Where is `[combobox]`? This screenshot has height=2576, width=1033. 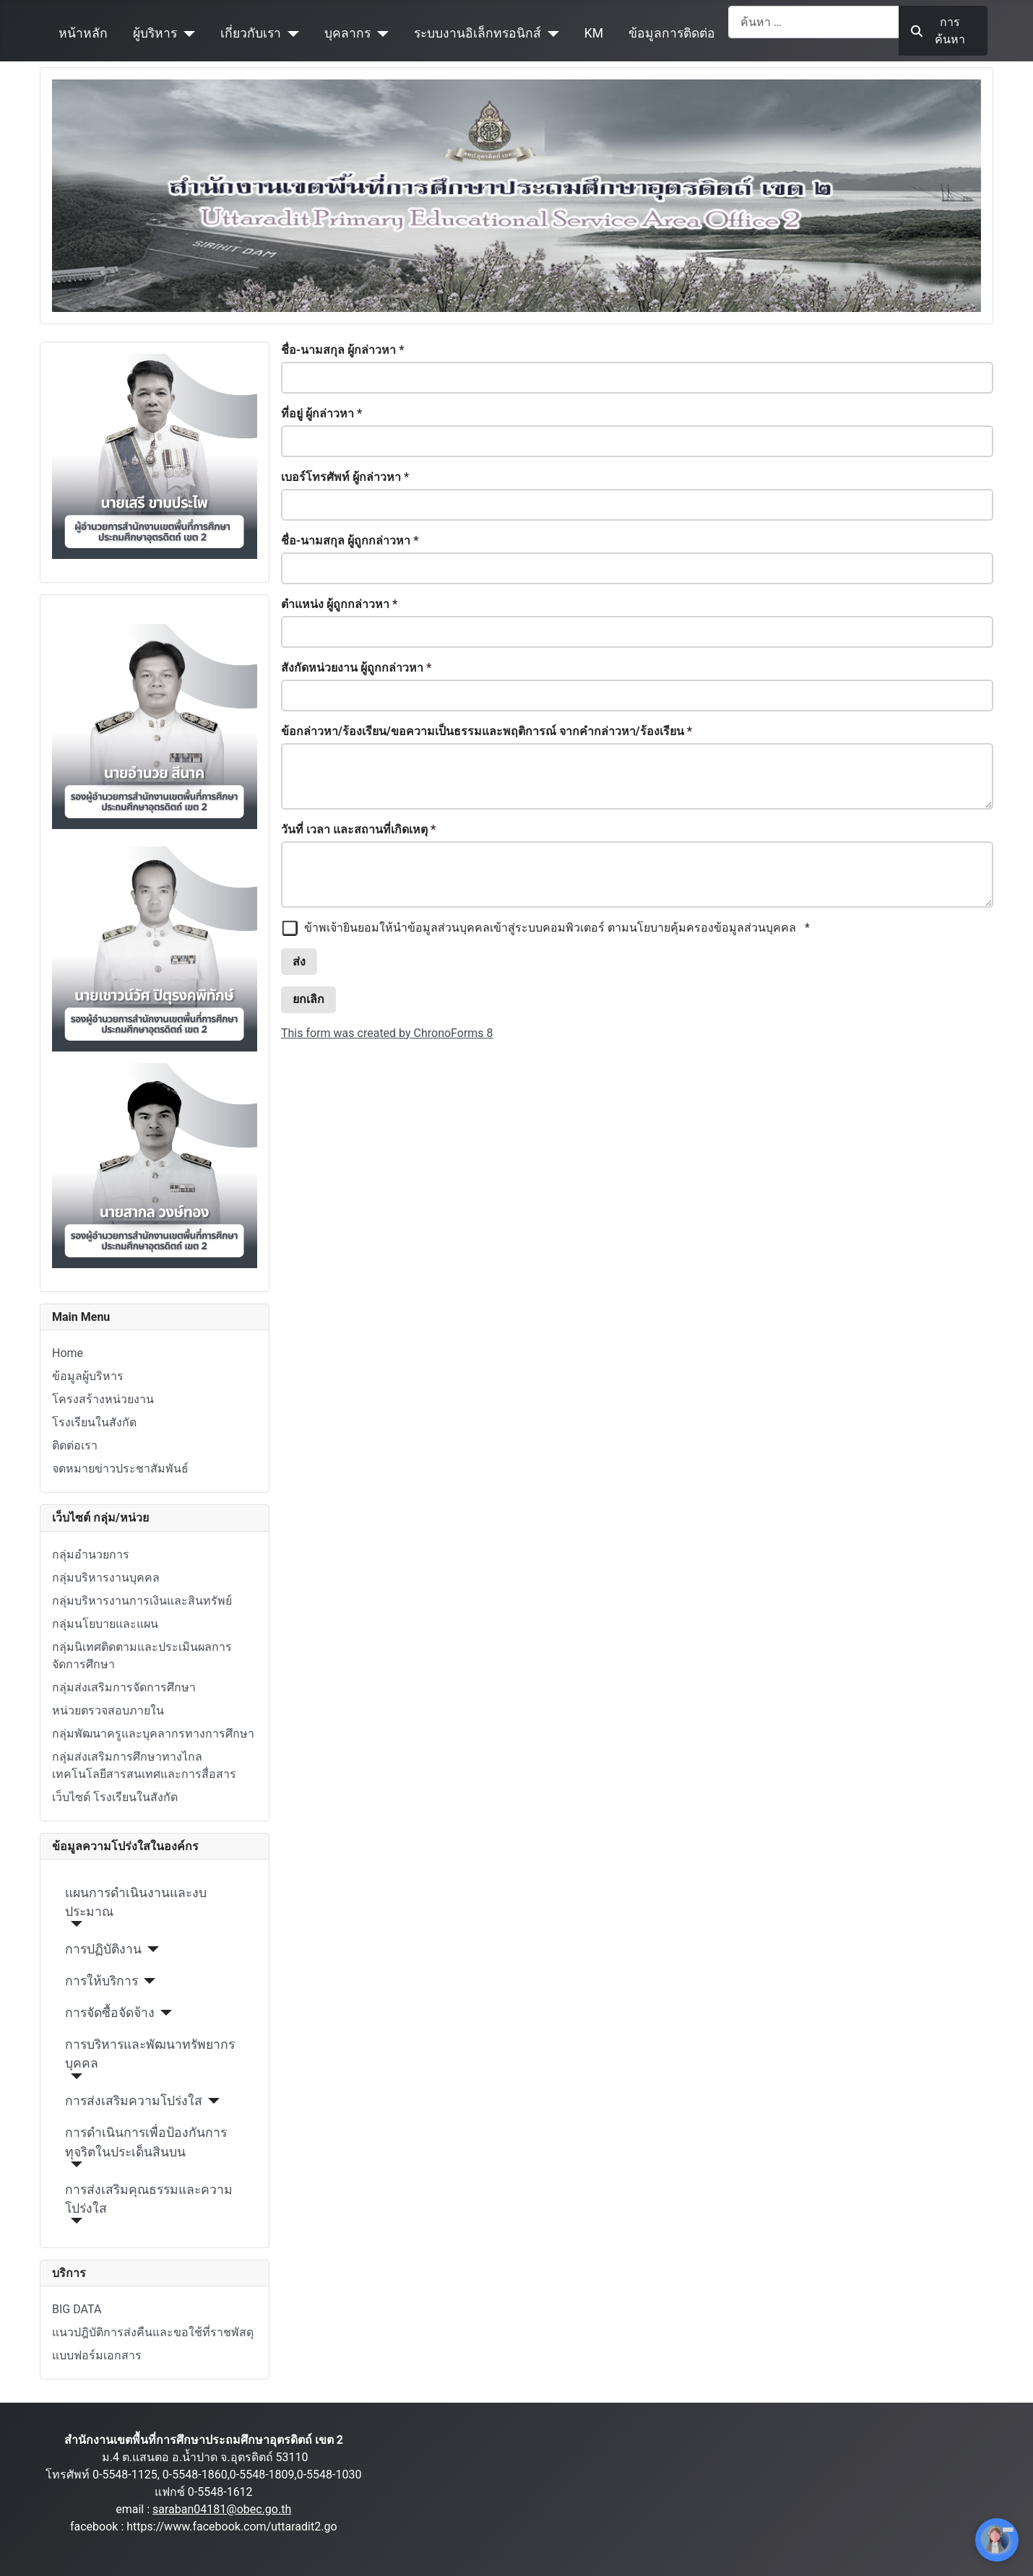 [combobox] is located at coordinates (813, 22).